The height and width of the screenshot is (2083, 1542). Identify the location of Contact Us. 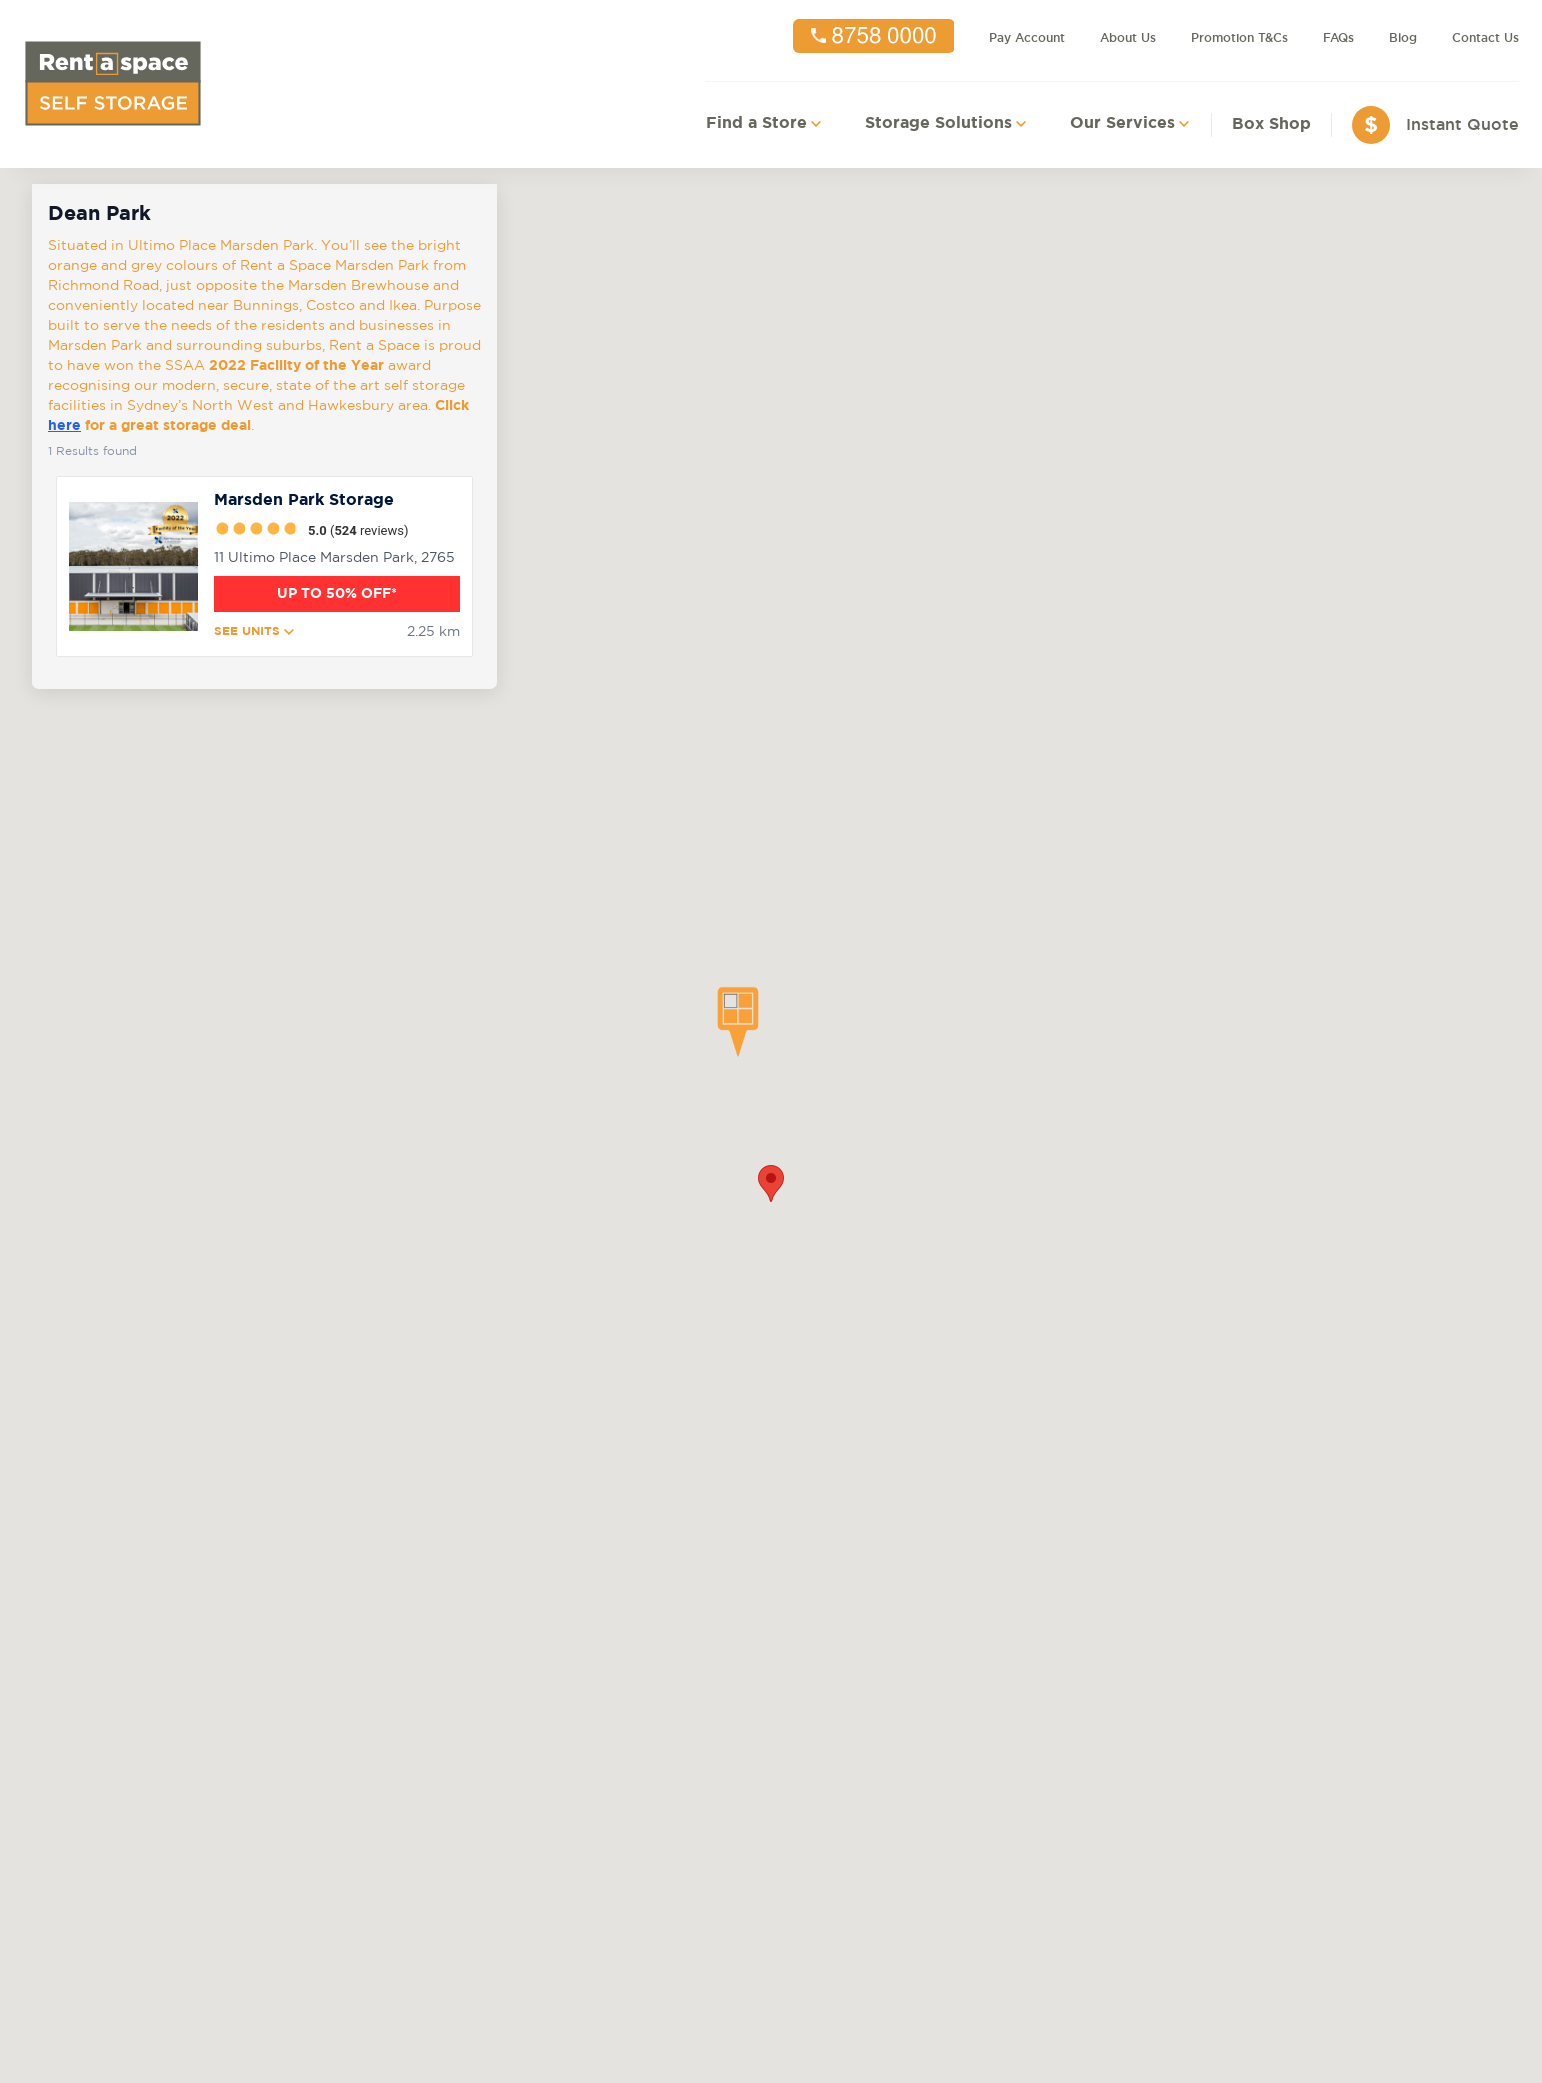
(1485, 38).